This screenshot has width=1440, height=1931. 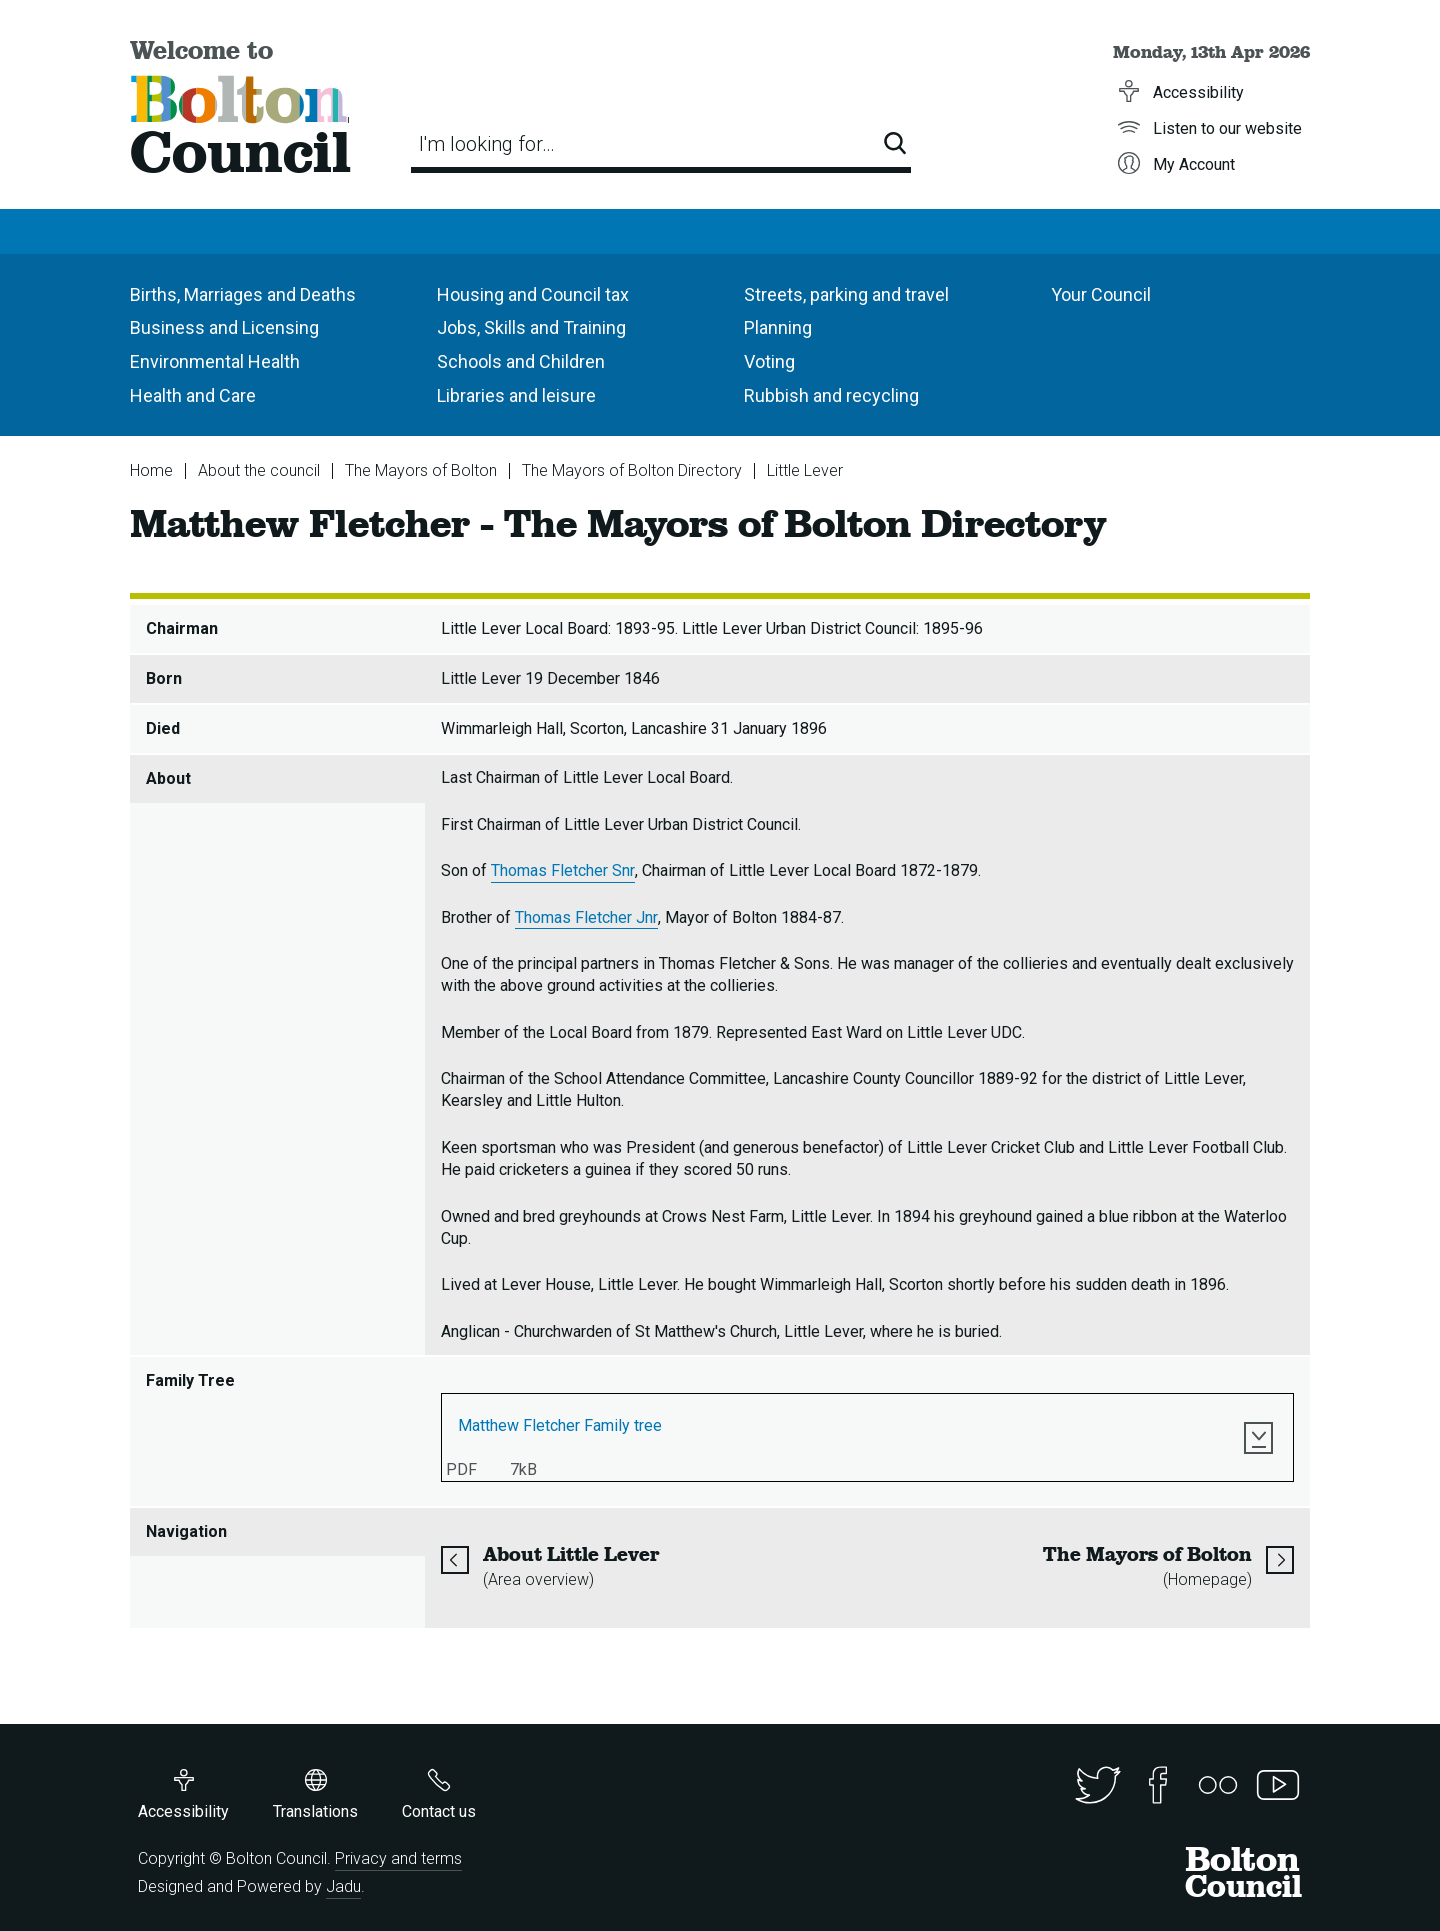 What do you see at coordinates (516, 395) in the screenshot?
I see `Libraries and leisure` at bounding box center [516, 395].